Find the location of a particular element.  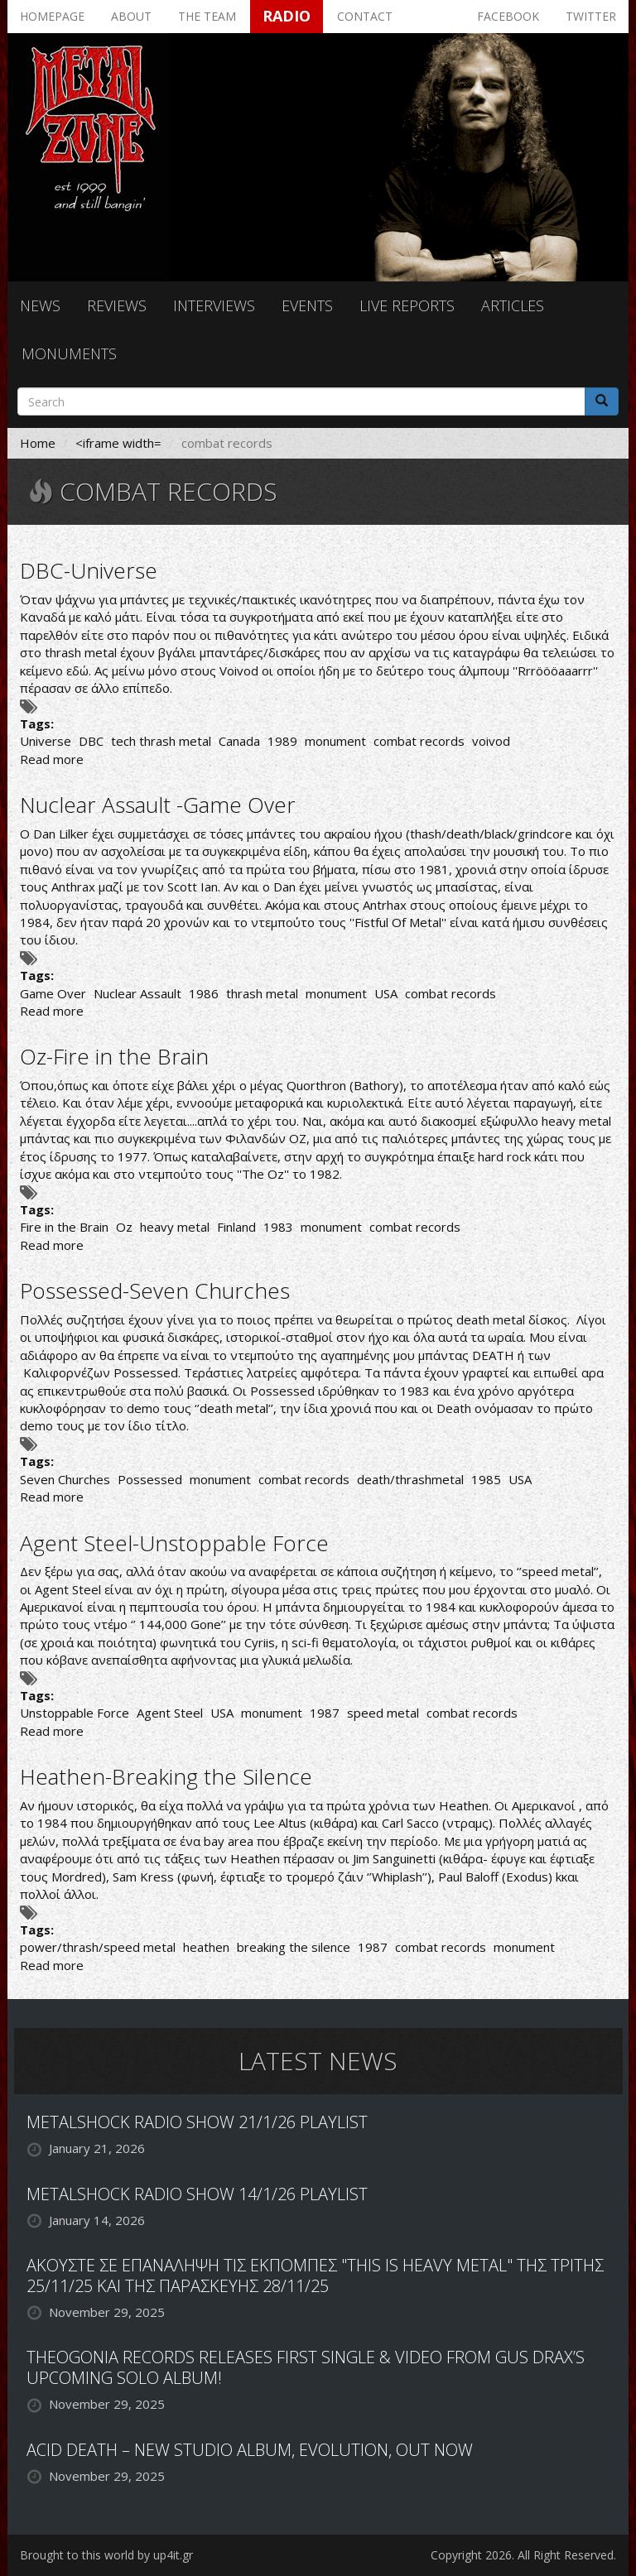

Oz-Fire in the Brain is located at coordinates (114, 1056).